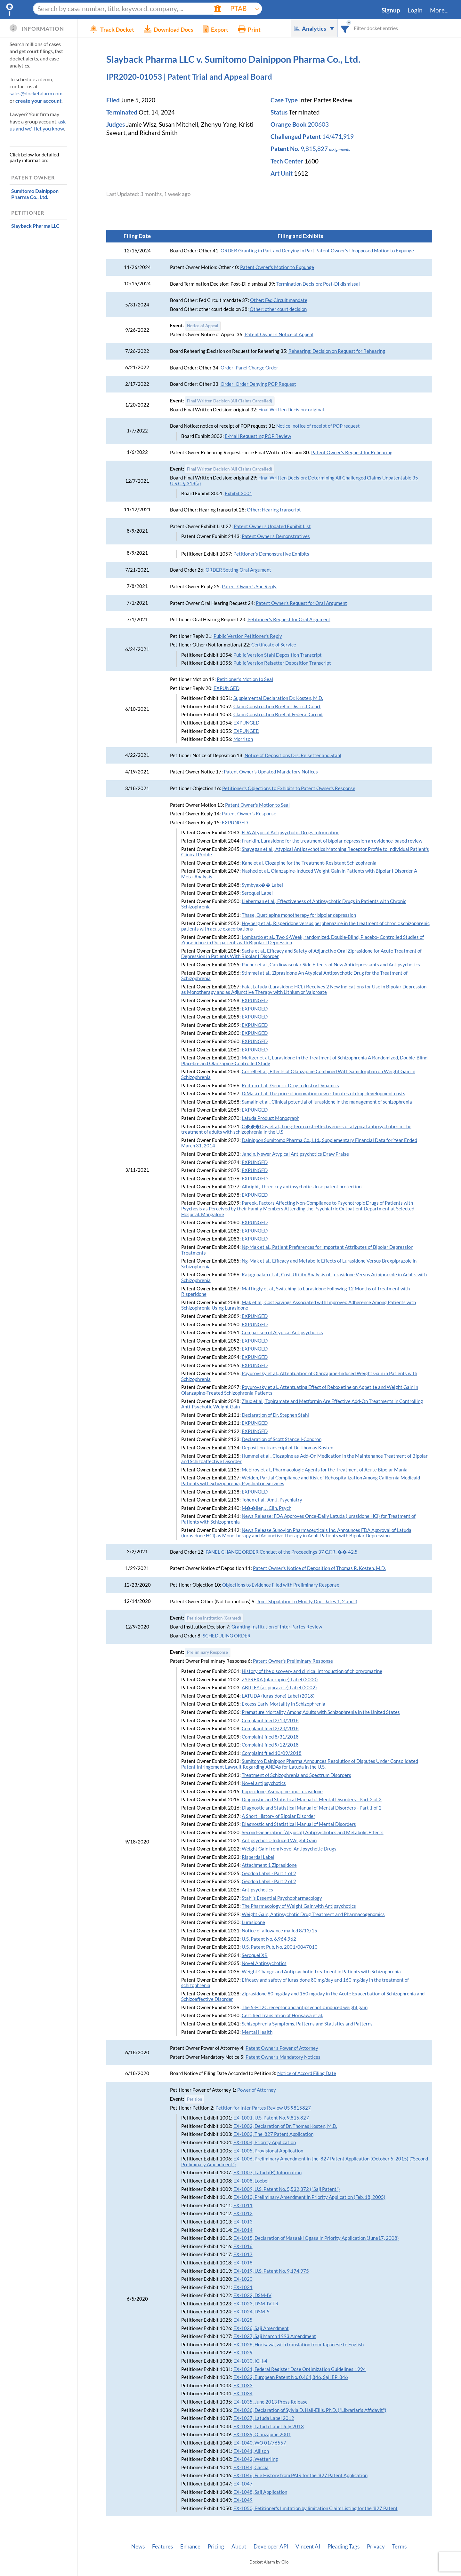  Describe the element at coordinates (229, 400) in the screenshot. I see `Final Written Decision (All Claims Cancelled)` at that location.